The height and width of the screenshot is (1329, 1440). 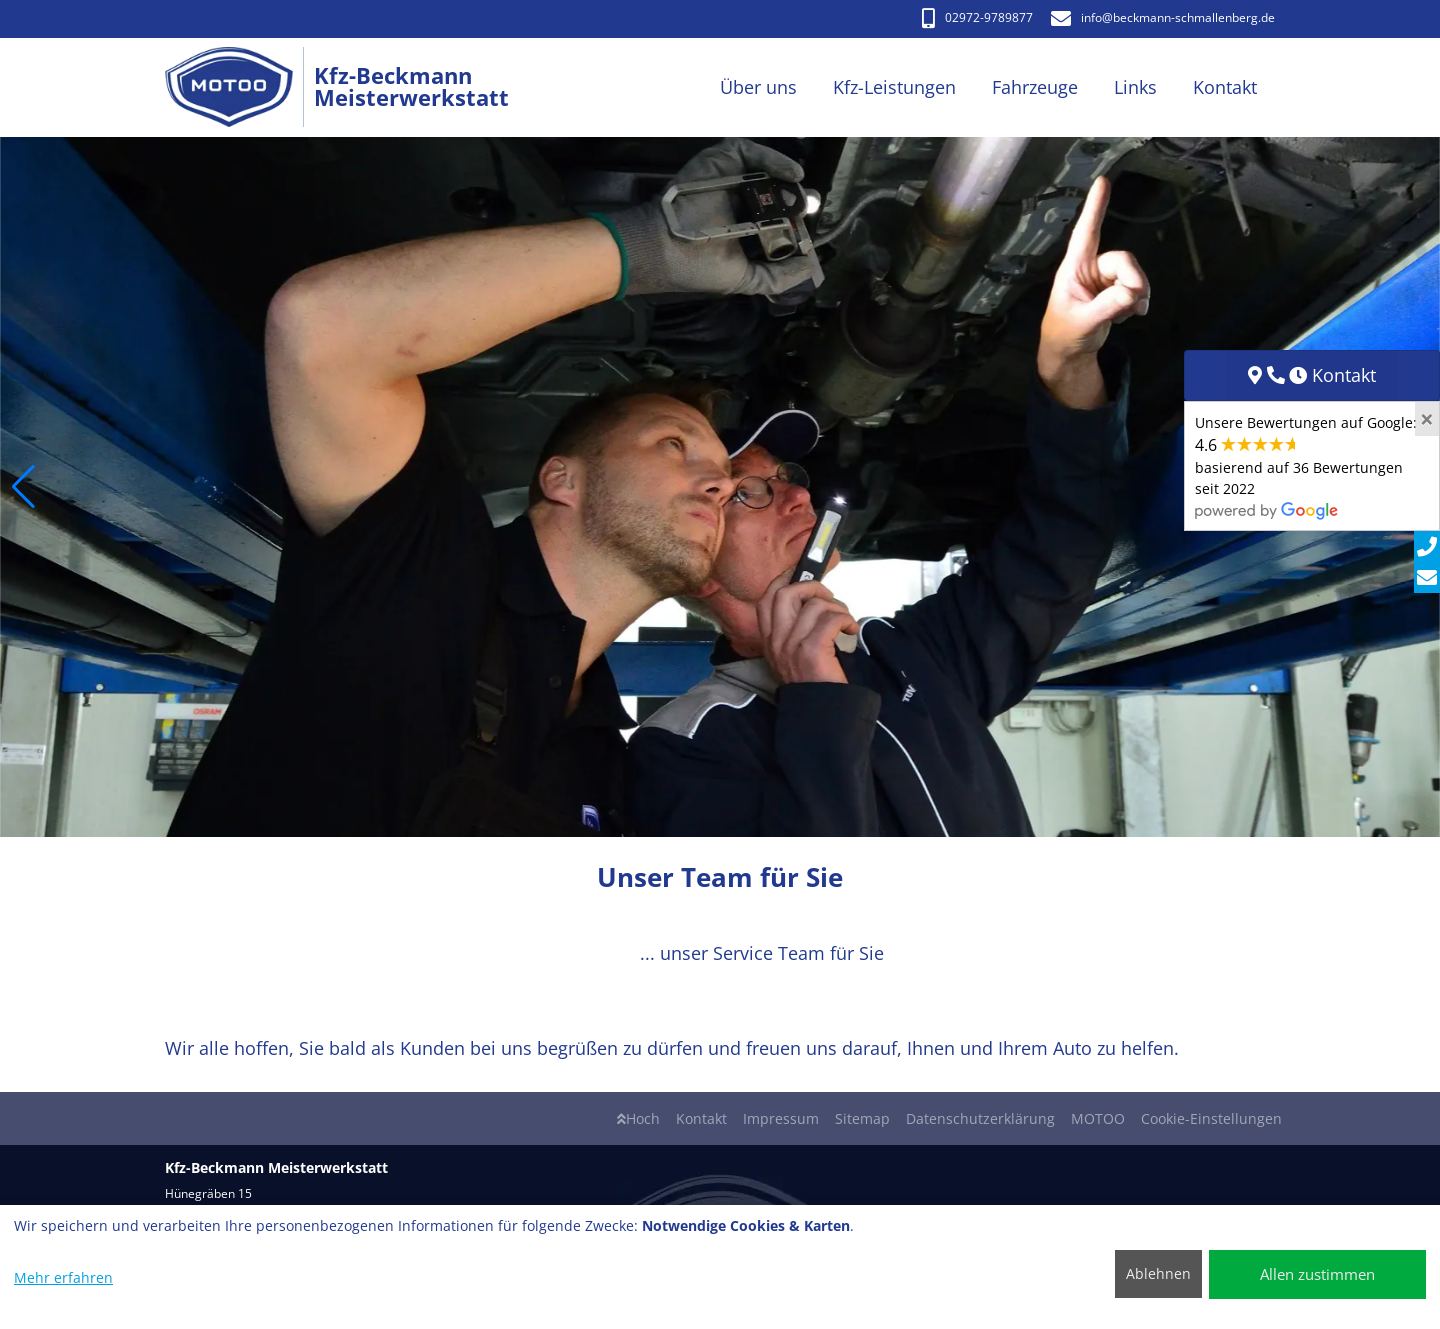 I want to click on Über uns [button], so click(x=758, y=87).